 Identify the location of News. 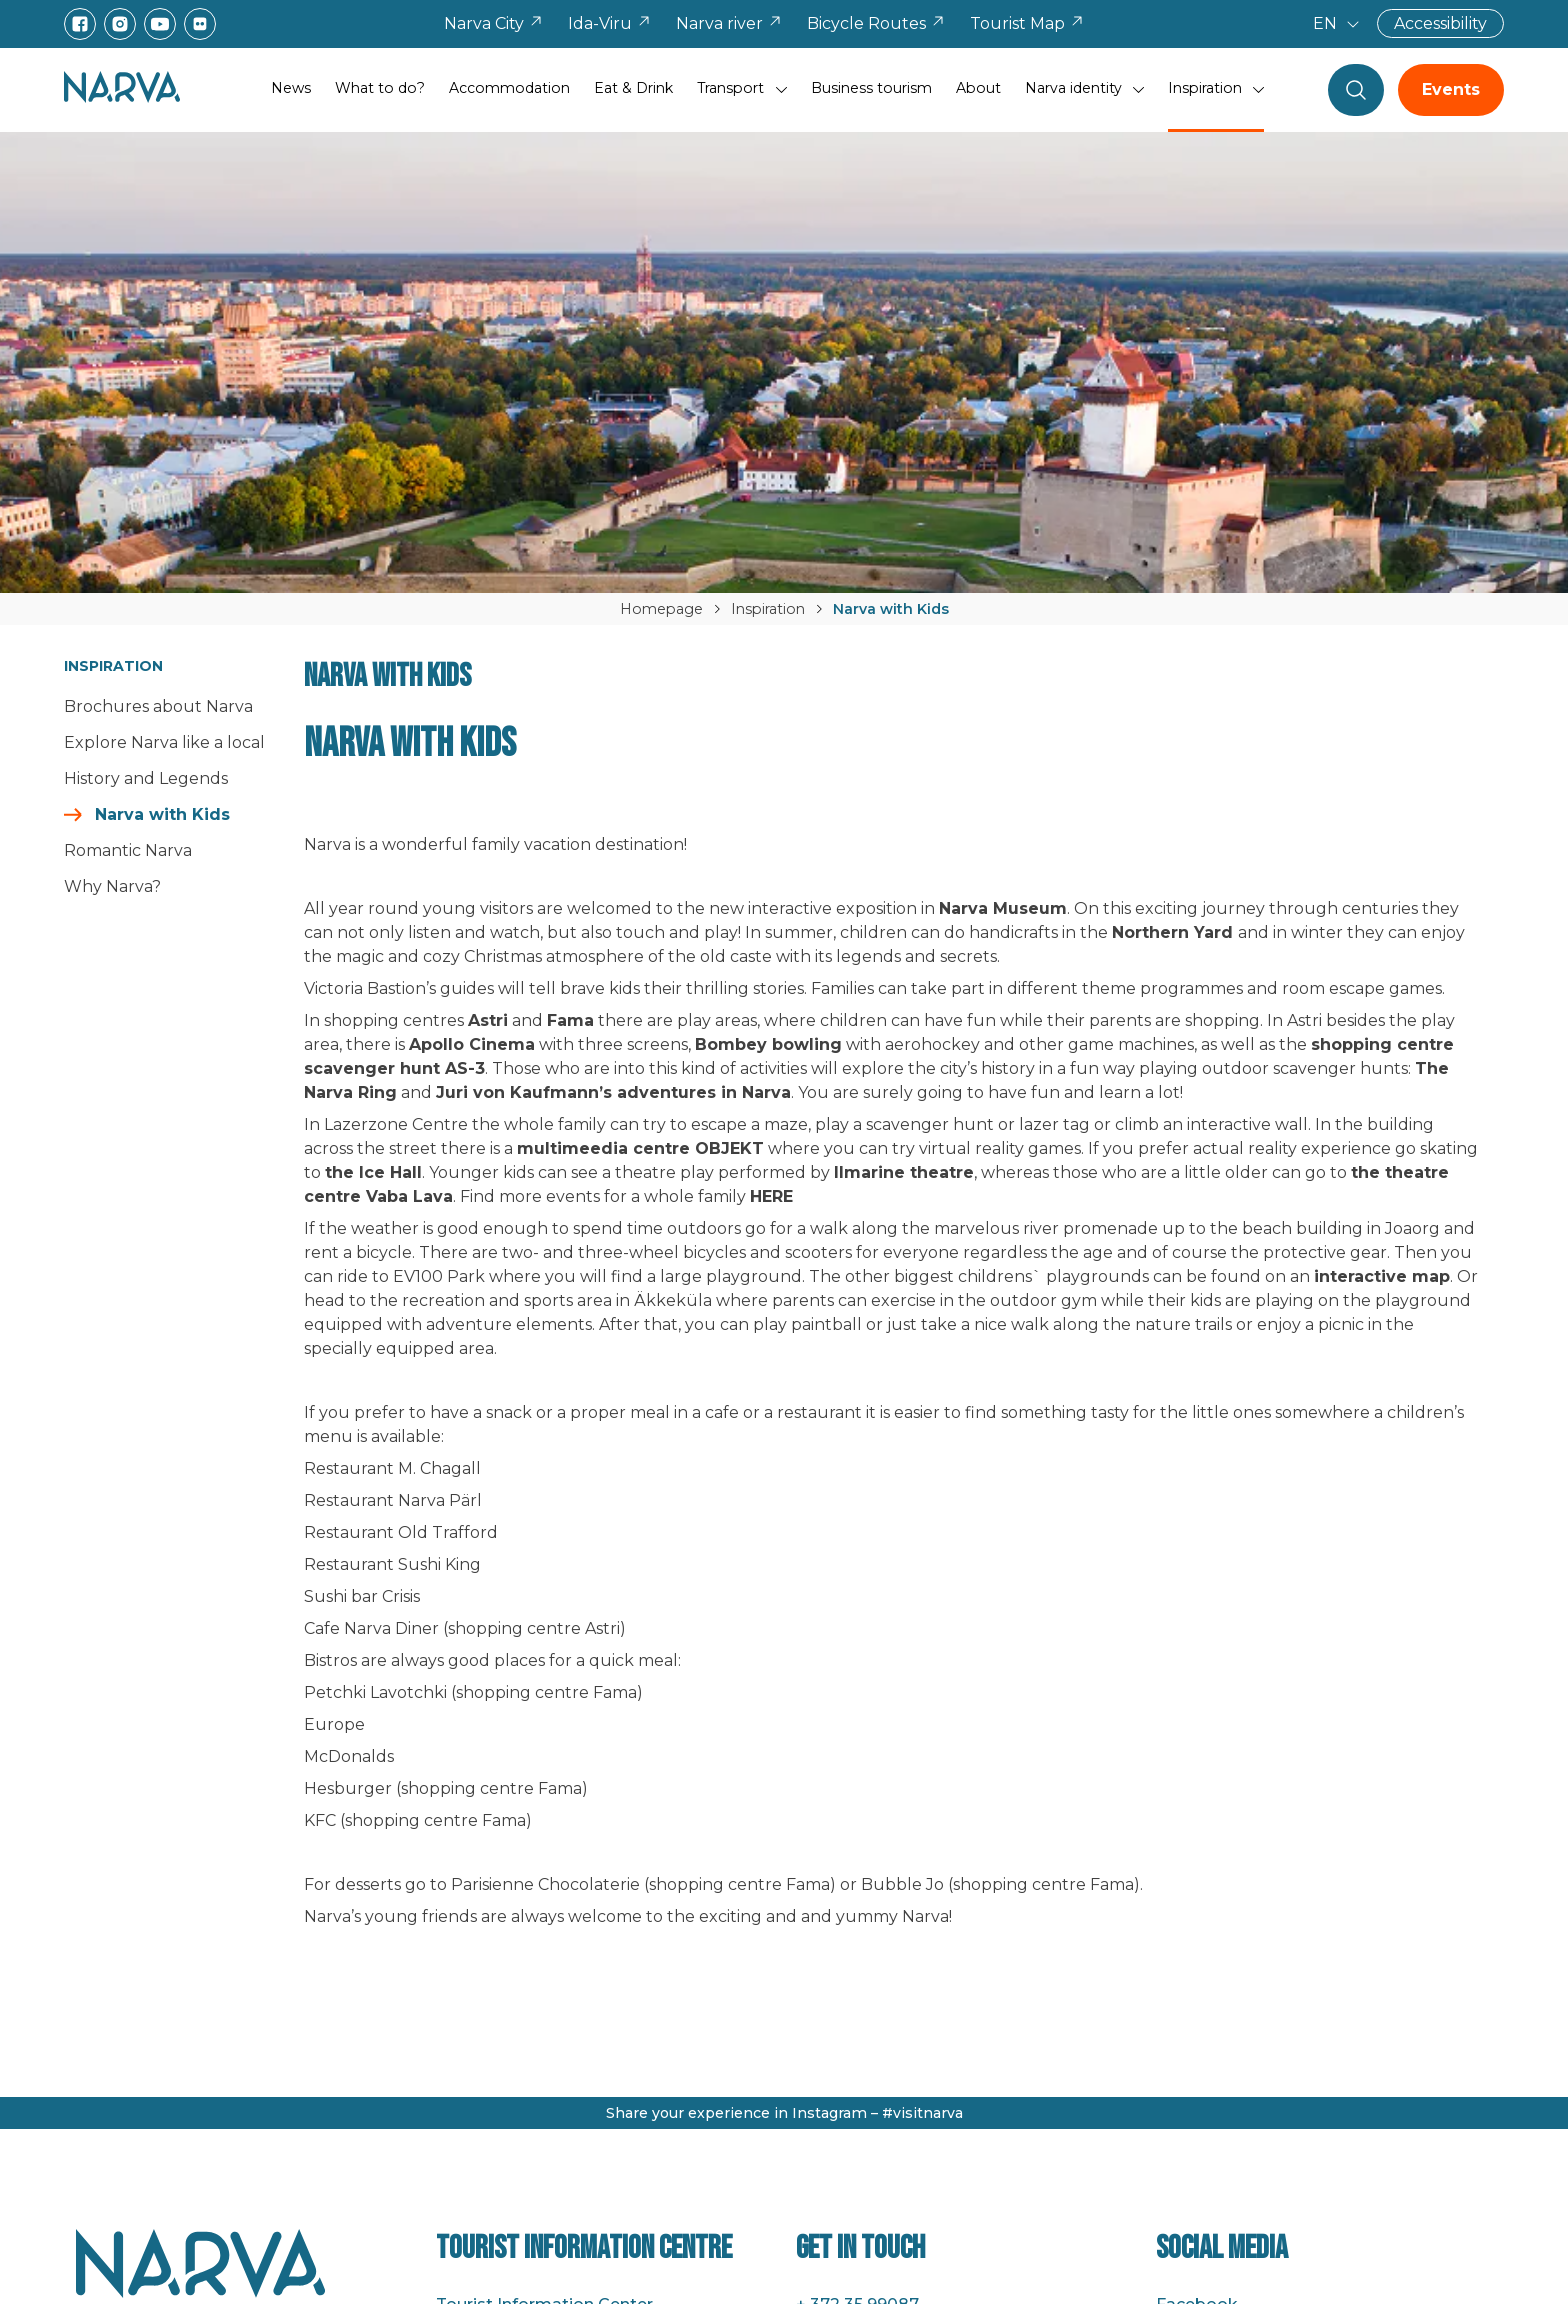
(291, 88).